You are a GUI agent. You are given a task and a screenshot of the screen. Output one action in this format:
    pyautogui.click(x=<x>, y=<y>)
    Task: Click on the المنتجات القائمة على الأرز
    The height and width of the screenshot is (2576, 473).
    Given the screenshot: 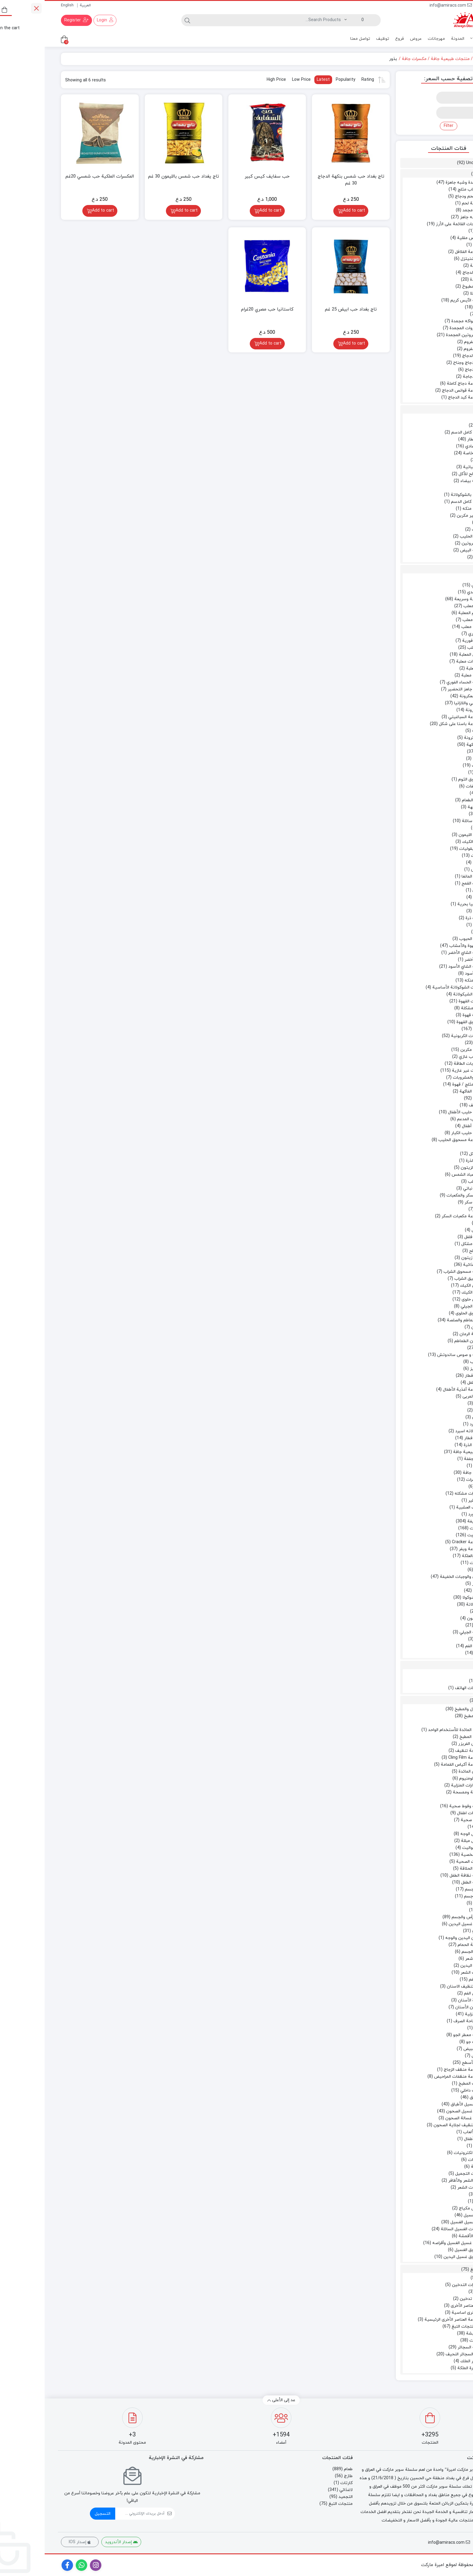 What is the action you would take?
    pyautogui.click(x=414, y=224)
    